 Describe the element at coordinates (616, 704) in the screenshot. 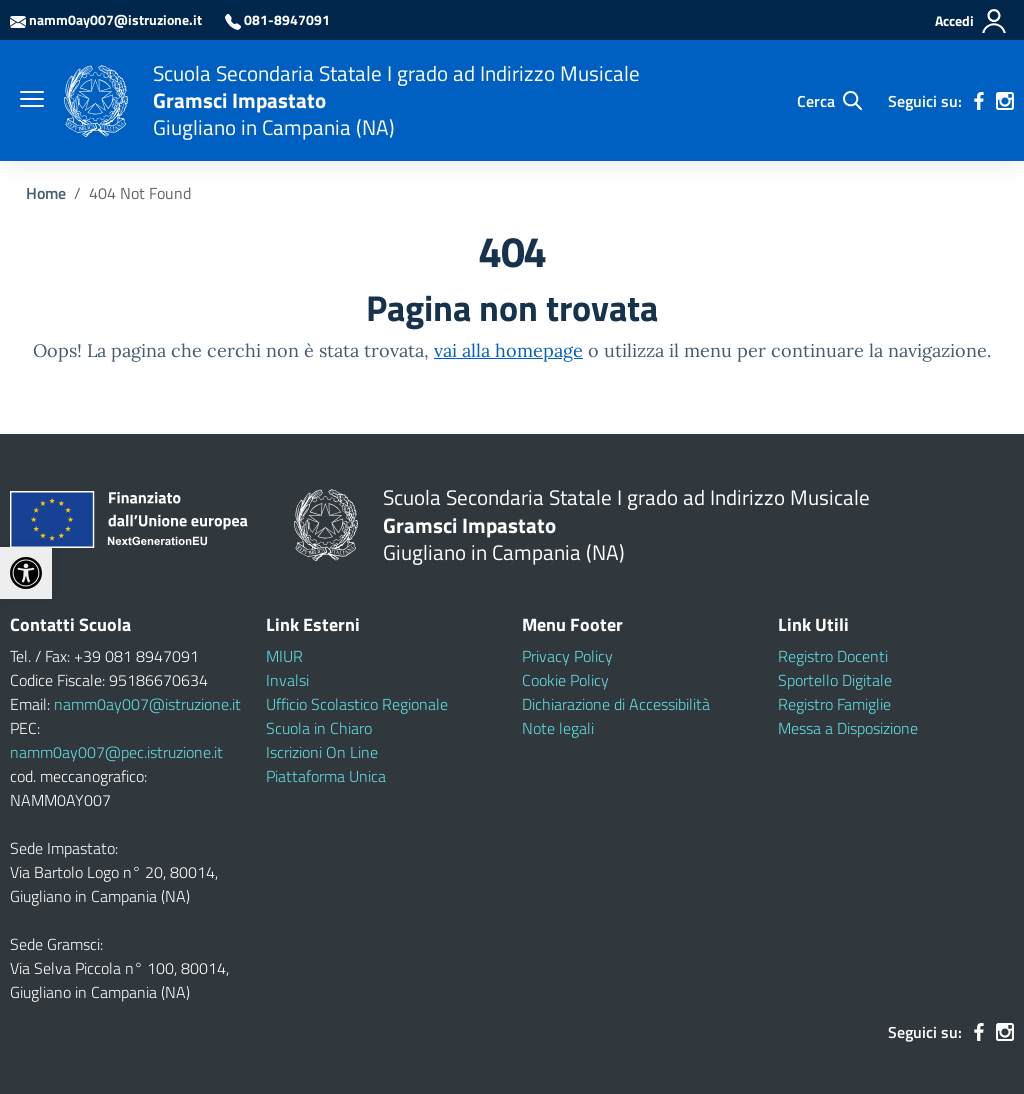

I see `Dichiarazione di Accessibilità [link]` at that location.